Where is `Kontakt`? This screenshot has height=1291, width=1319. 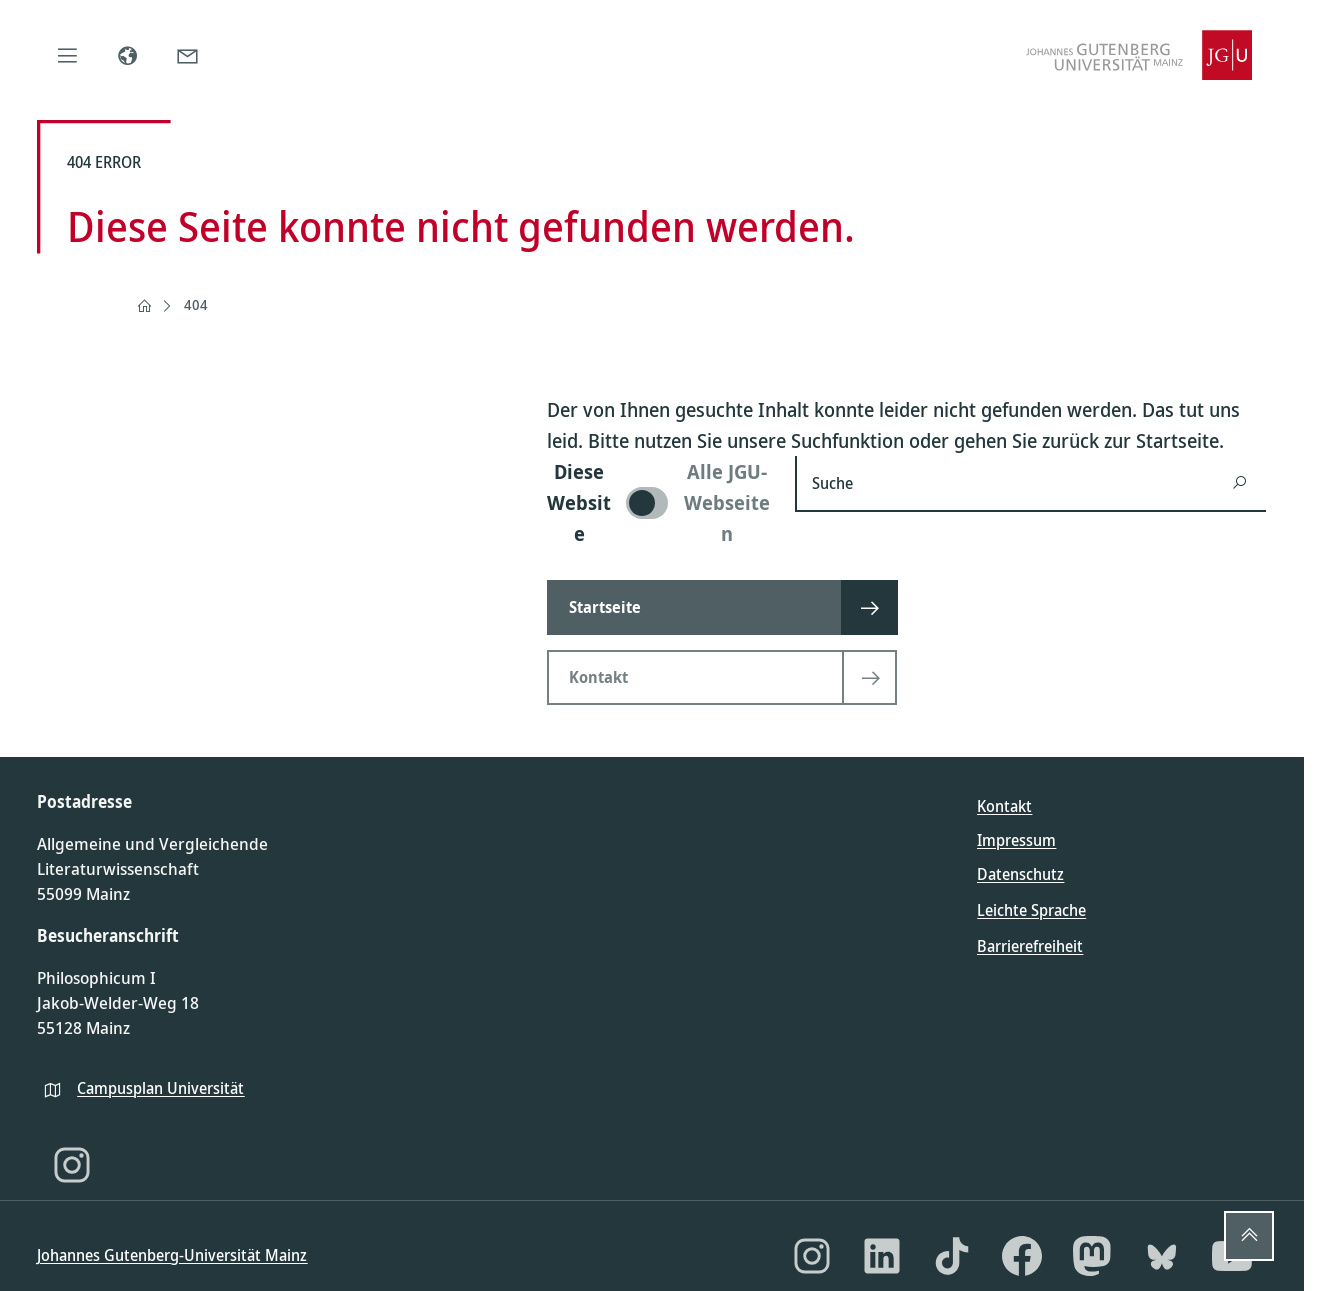
Kontakt is located at coordinates (1004, 806).